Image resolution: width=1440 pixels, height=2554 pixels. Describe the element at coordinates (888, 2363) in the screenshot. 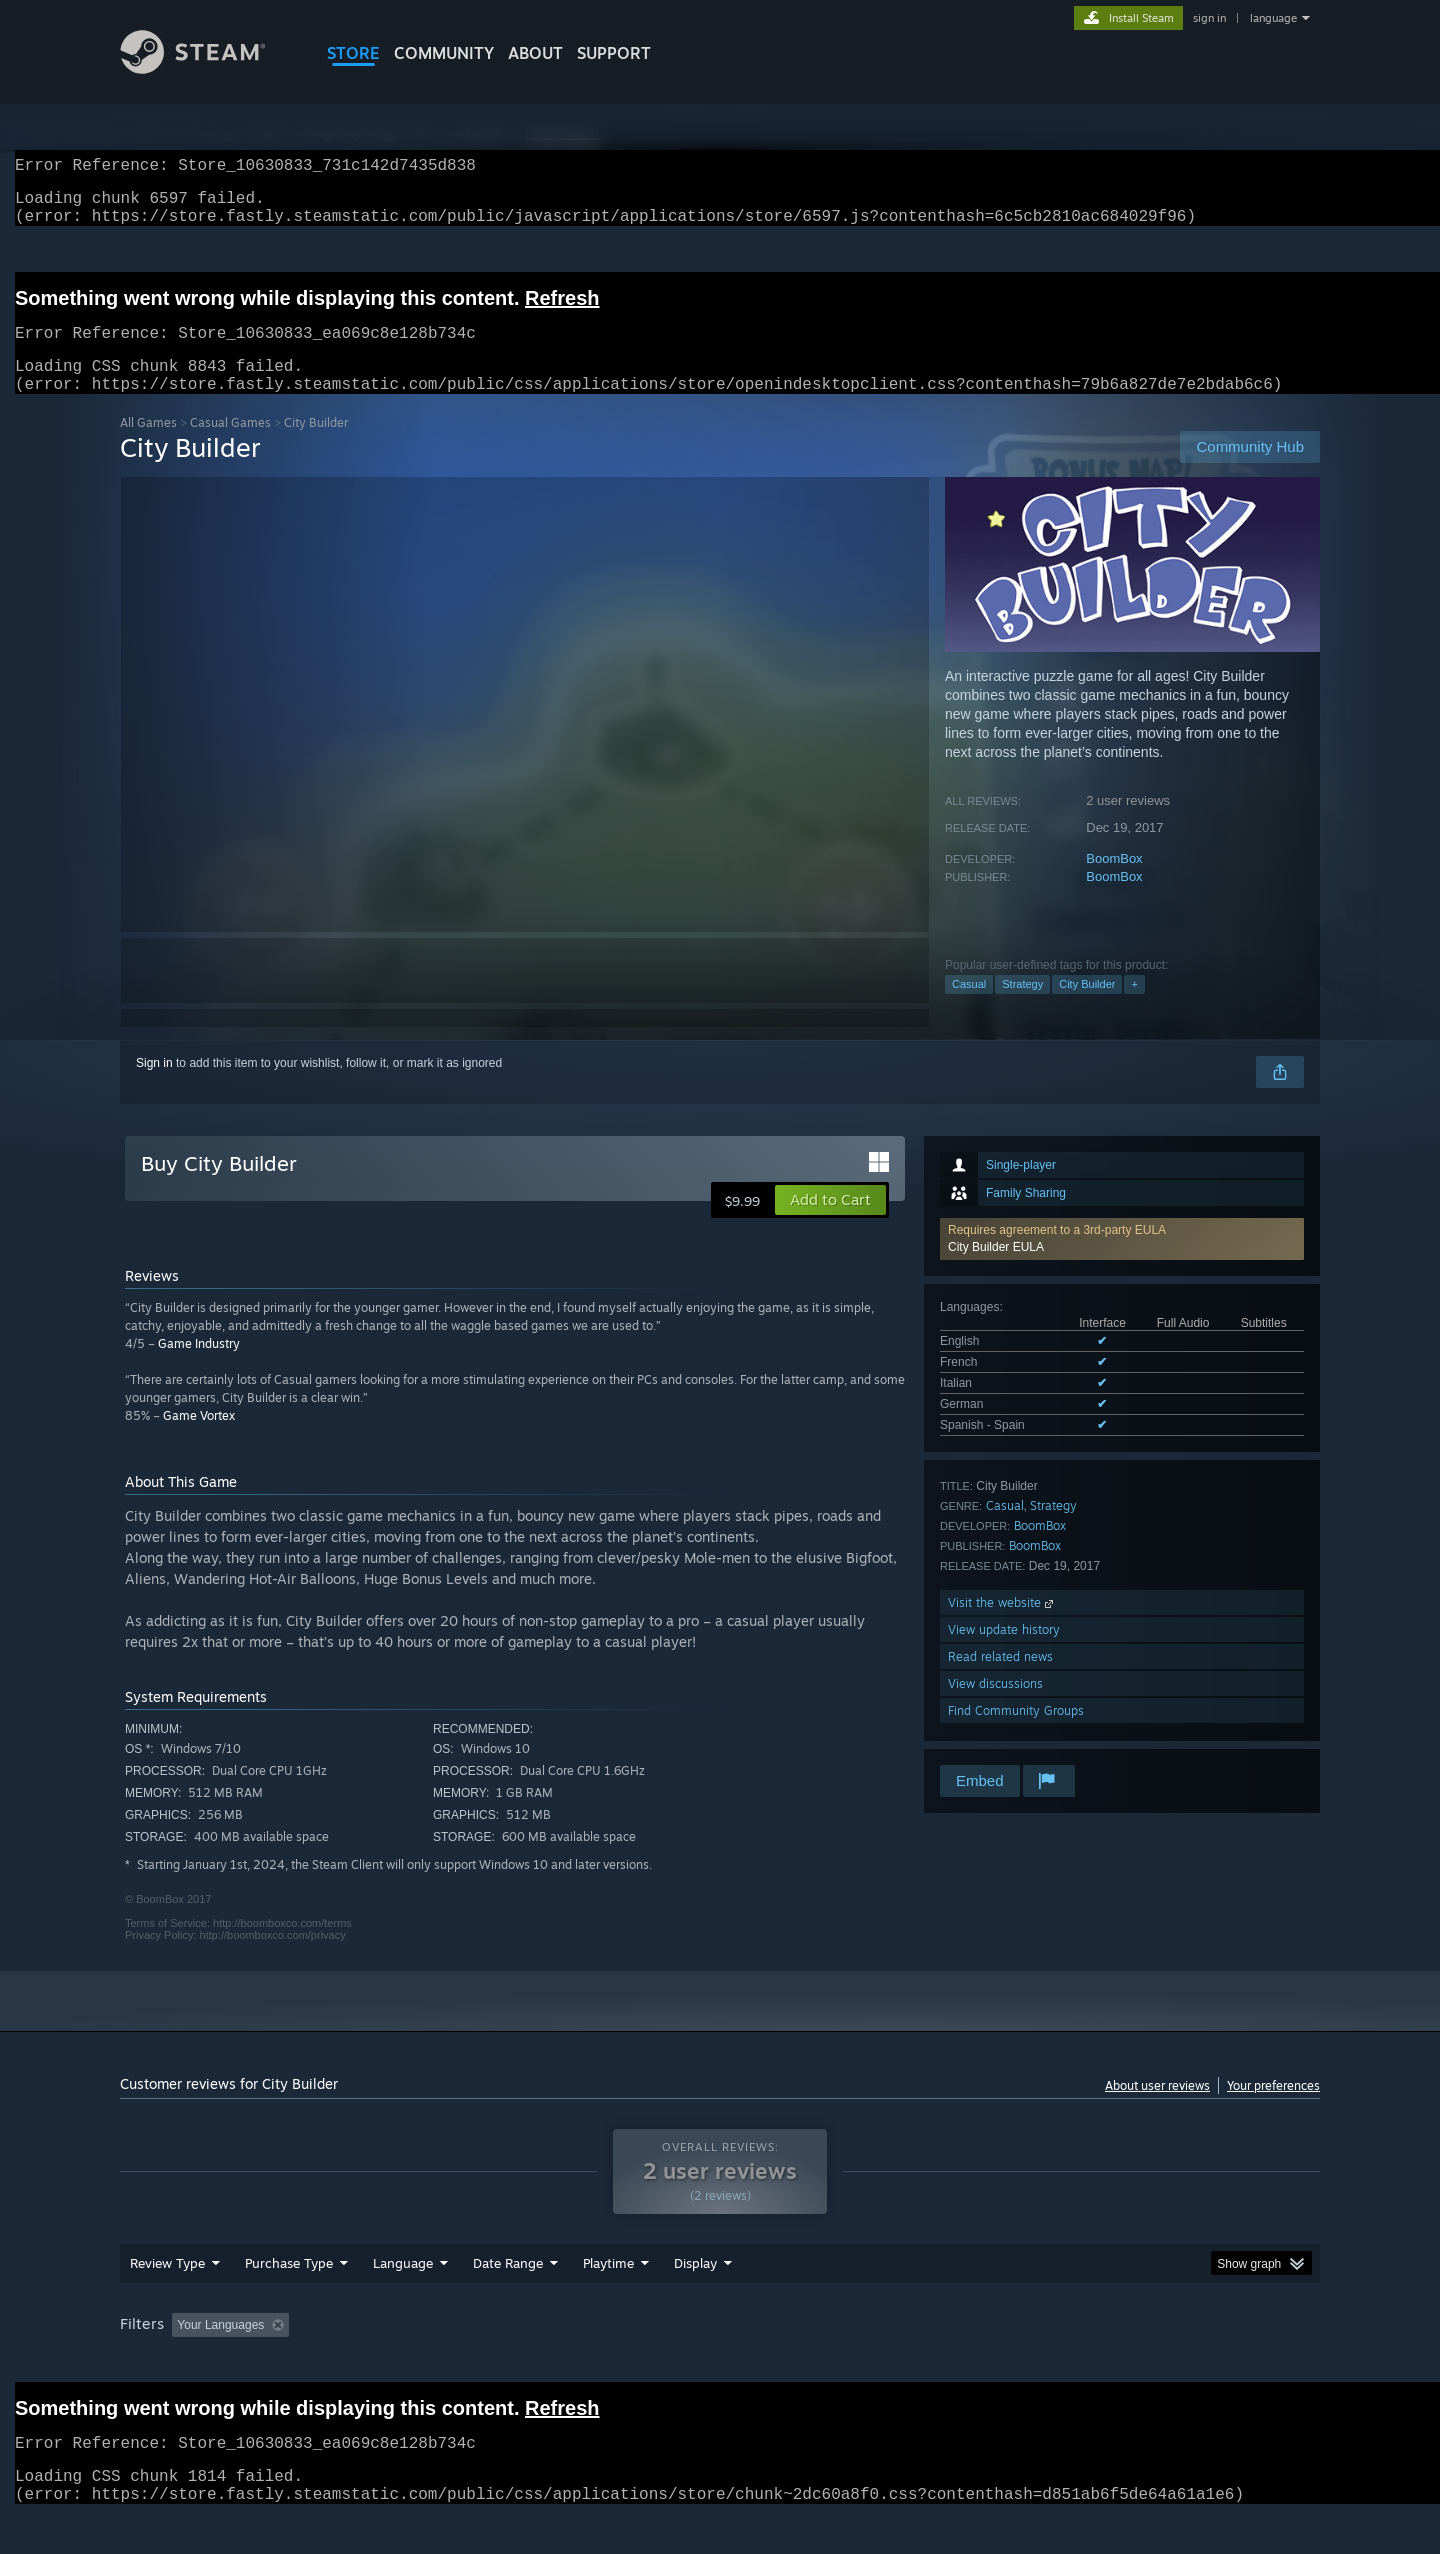

I see `Operating System: [button]` at that location.